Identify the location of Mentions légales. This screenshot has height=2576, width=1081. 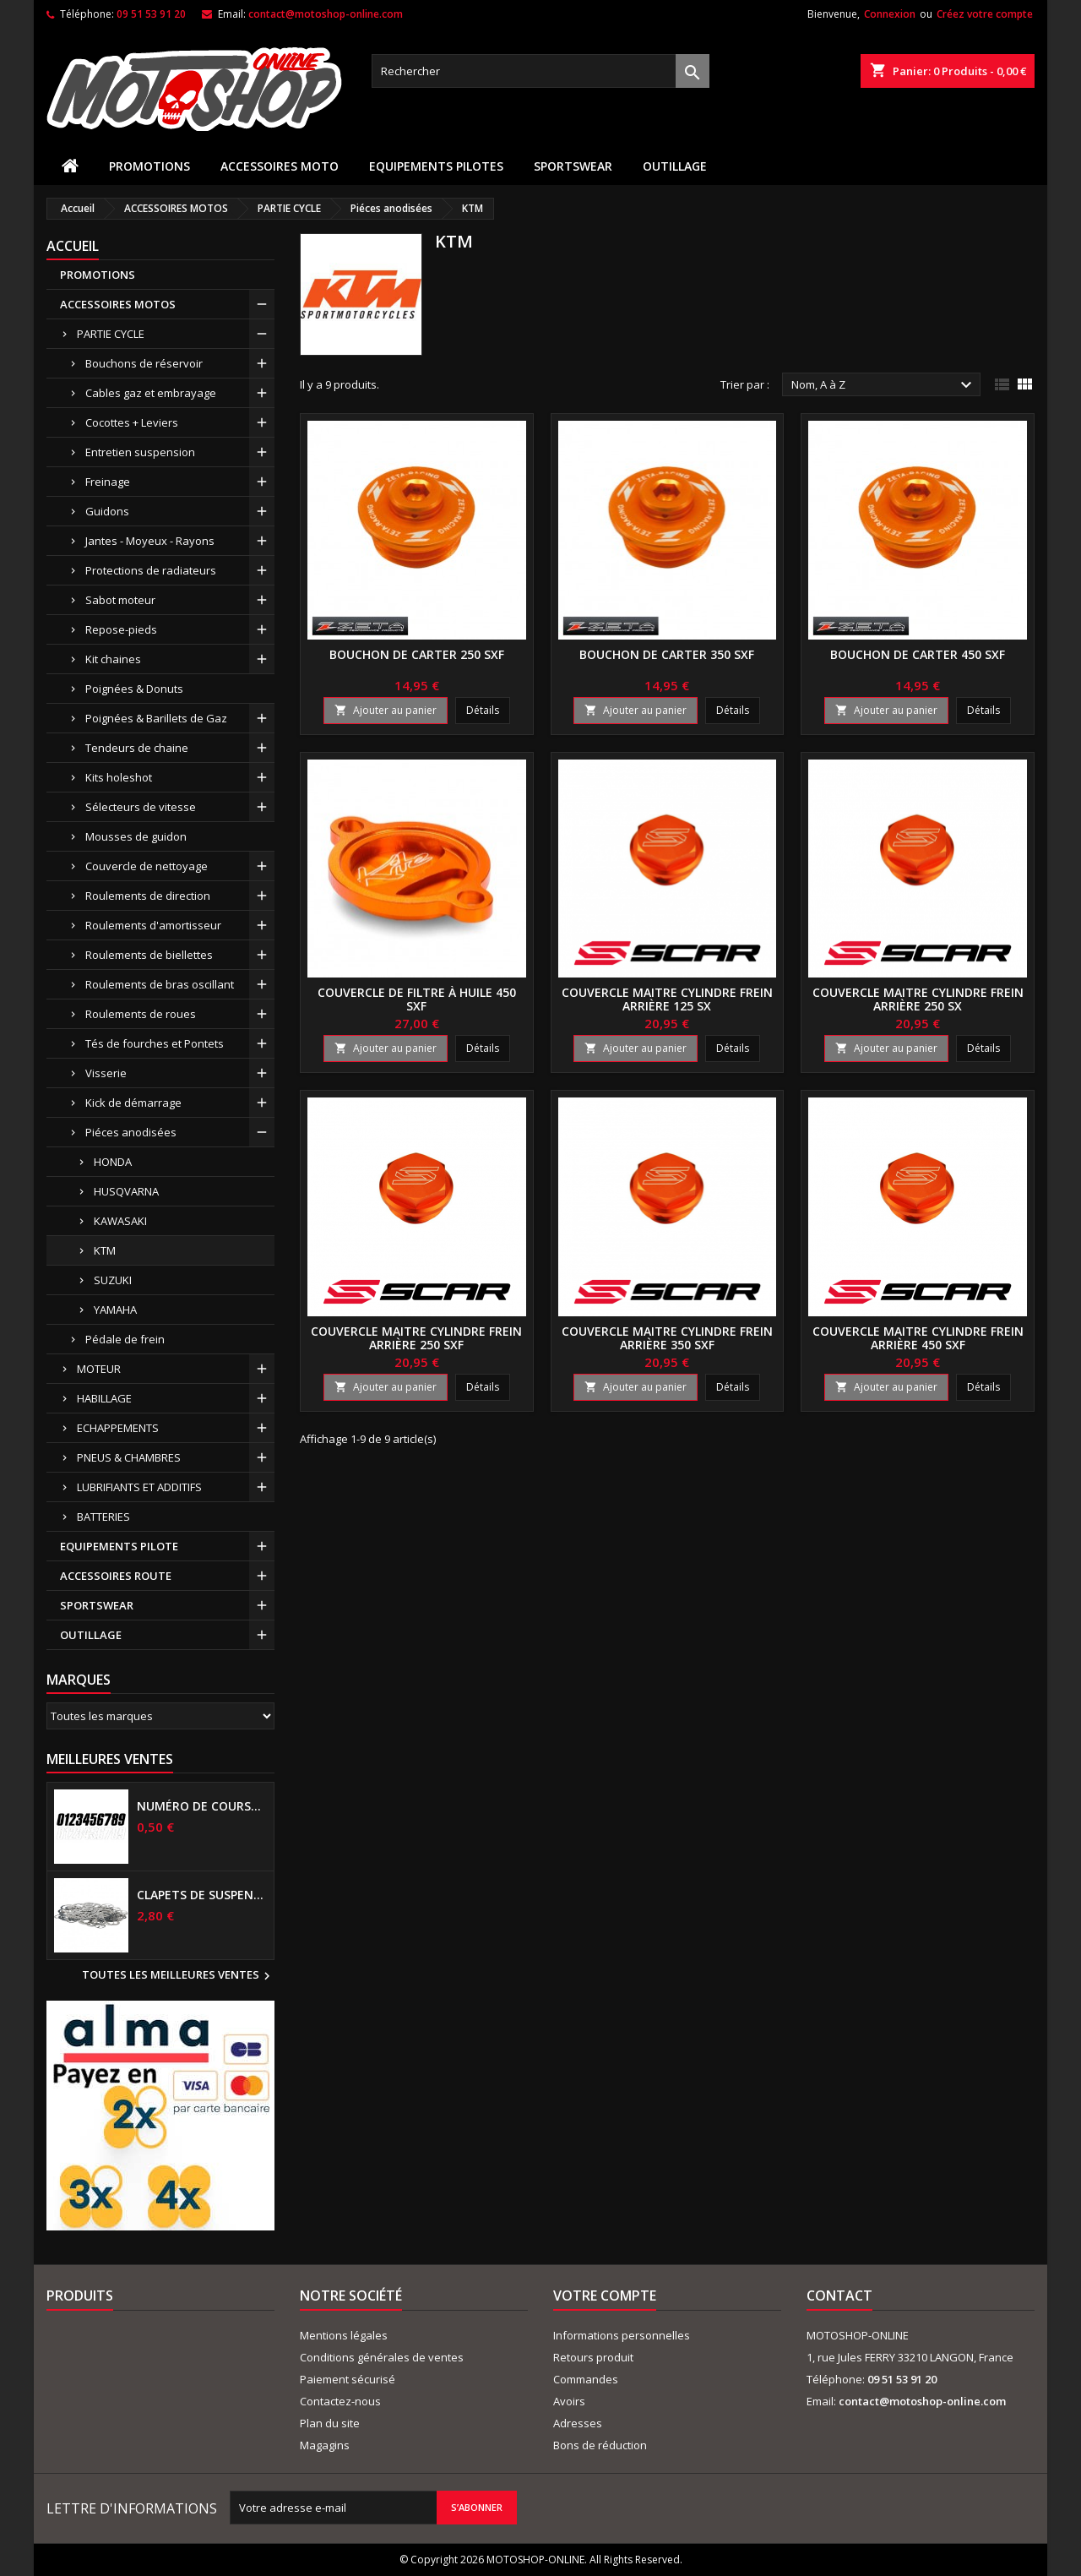
(344, 2335).